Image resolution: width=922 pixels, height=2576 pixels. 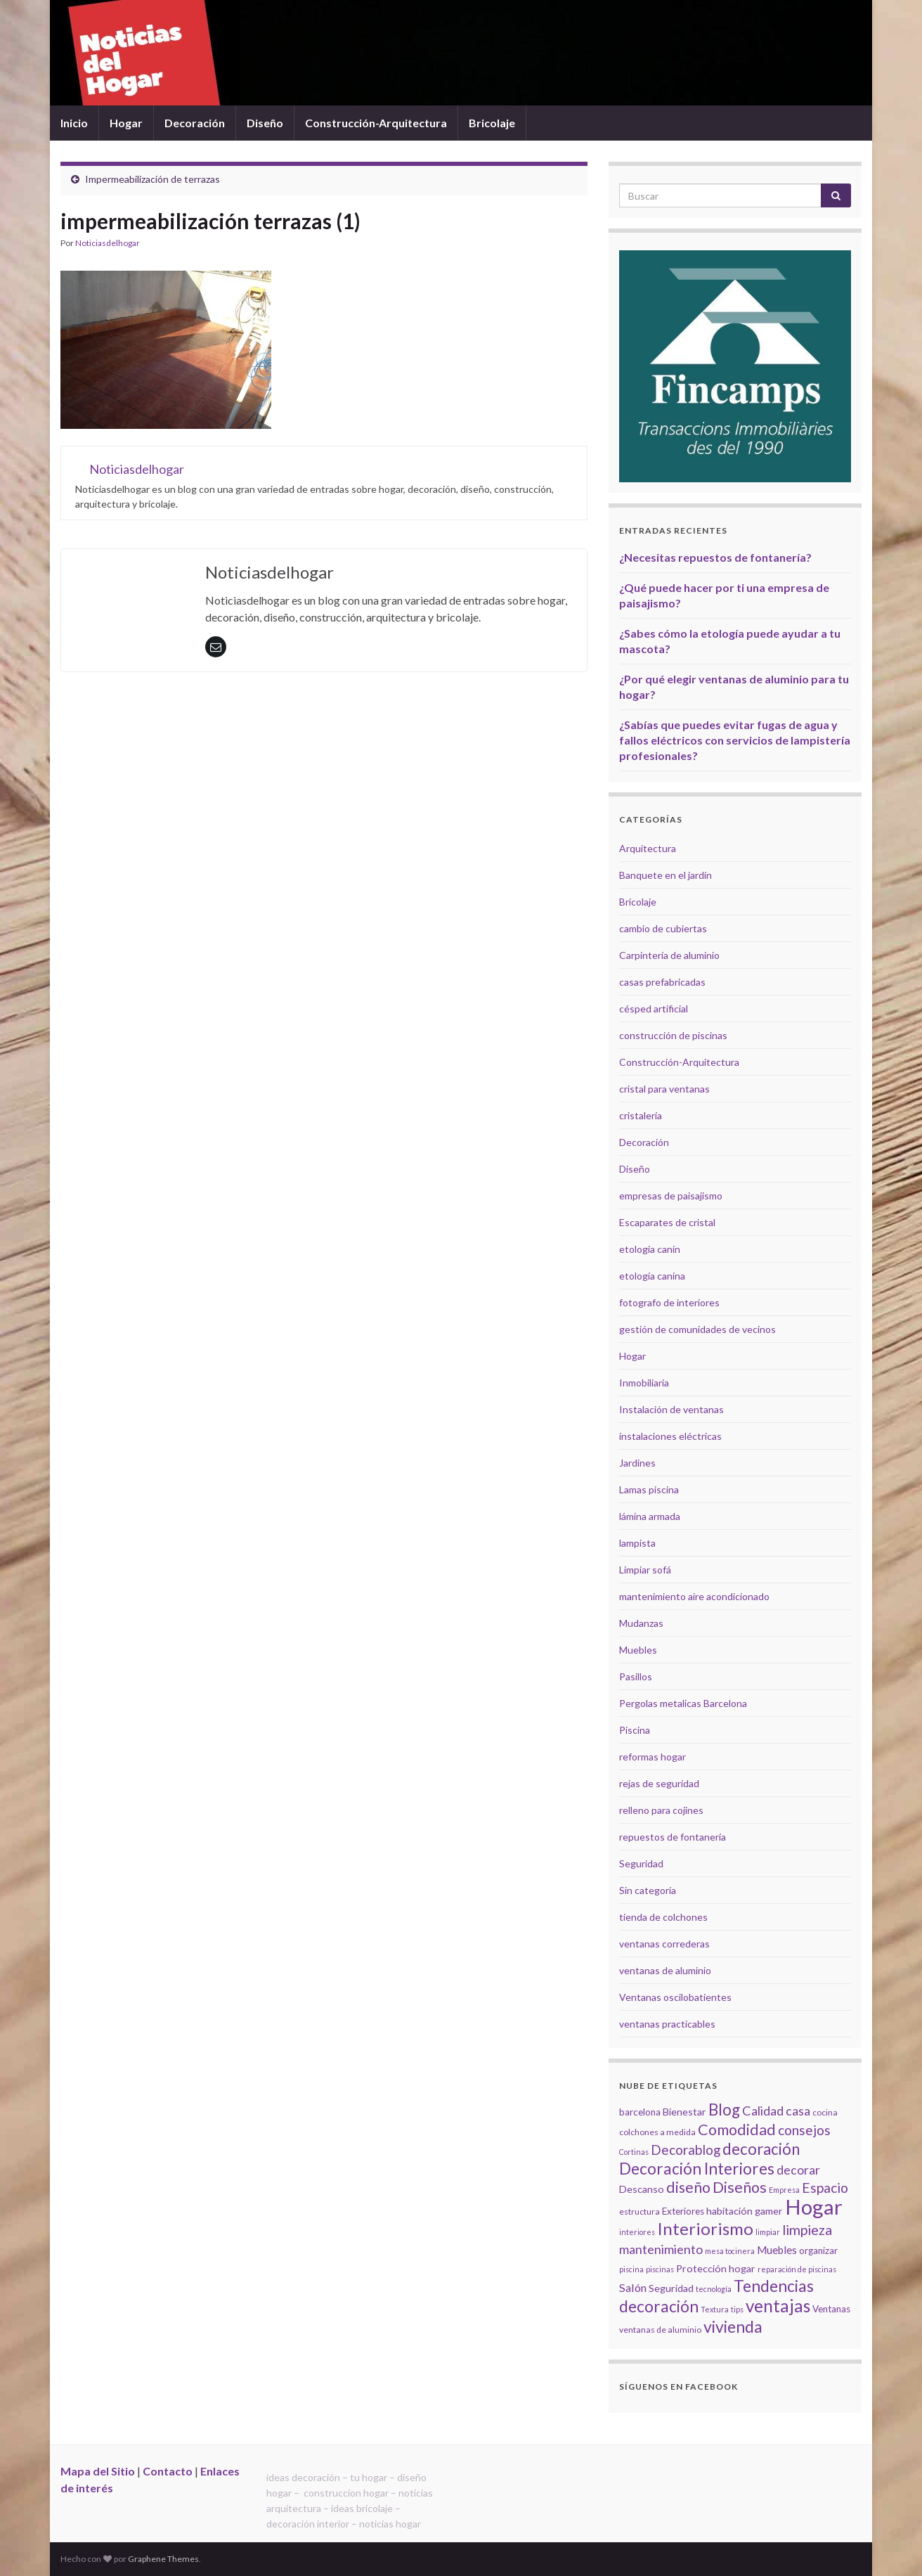 What do you see at coordinates (734, 740) in the screenshot?
I see `¿Sabías que puedes evitar fugas de agua y fallos eléctricos con servicios de lampistería profesionales?` at bounding box center [734, 740].